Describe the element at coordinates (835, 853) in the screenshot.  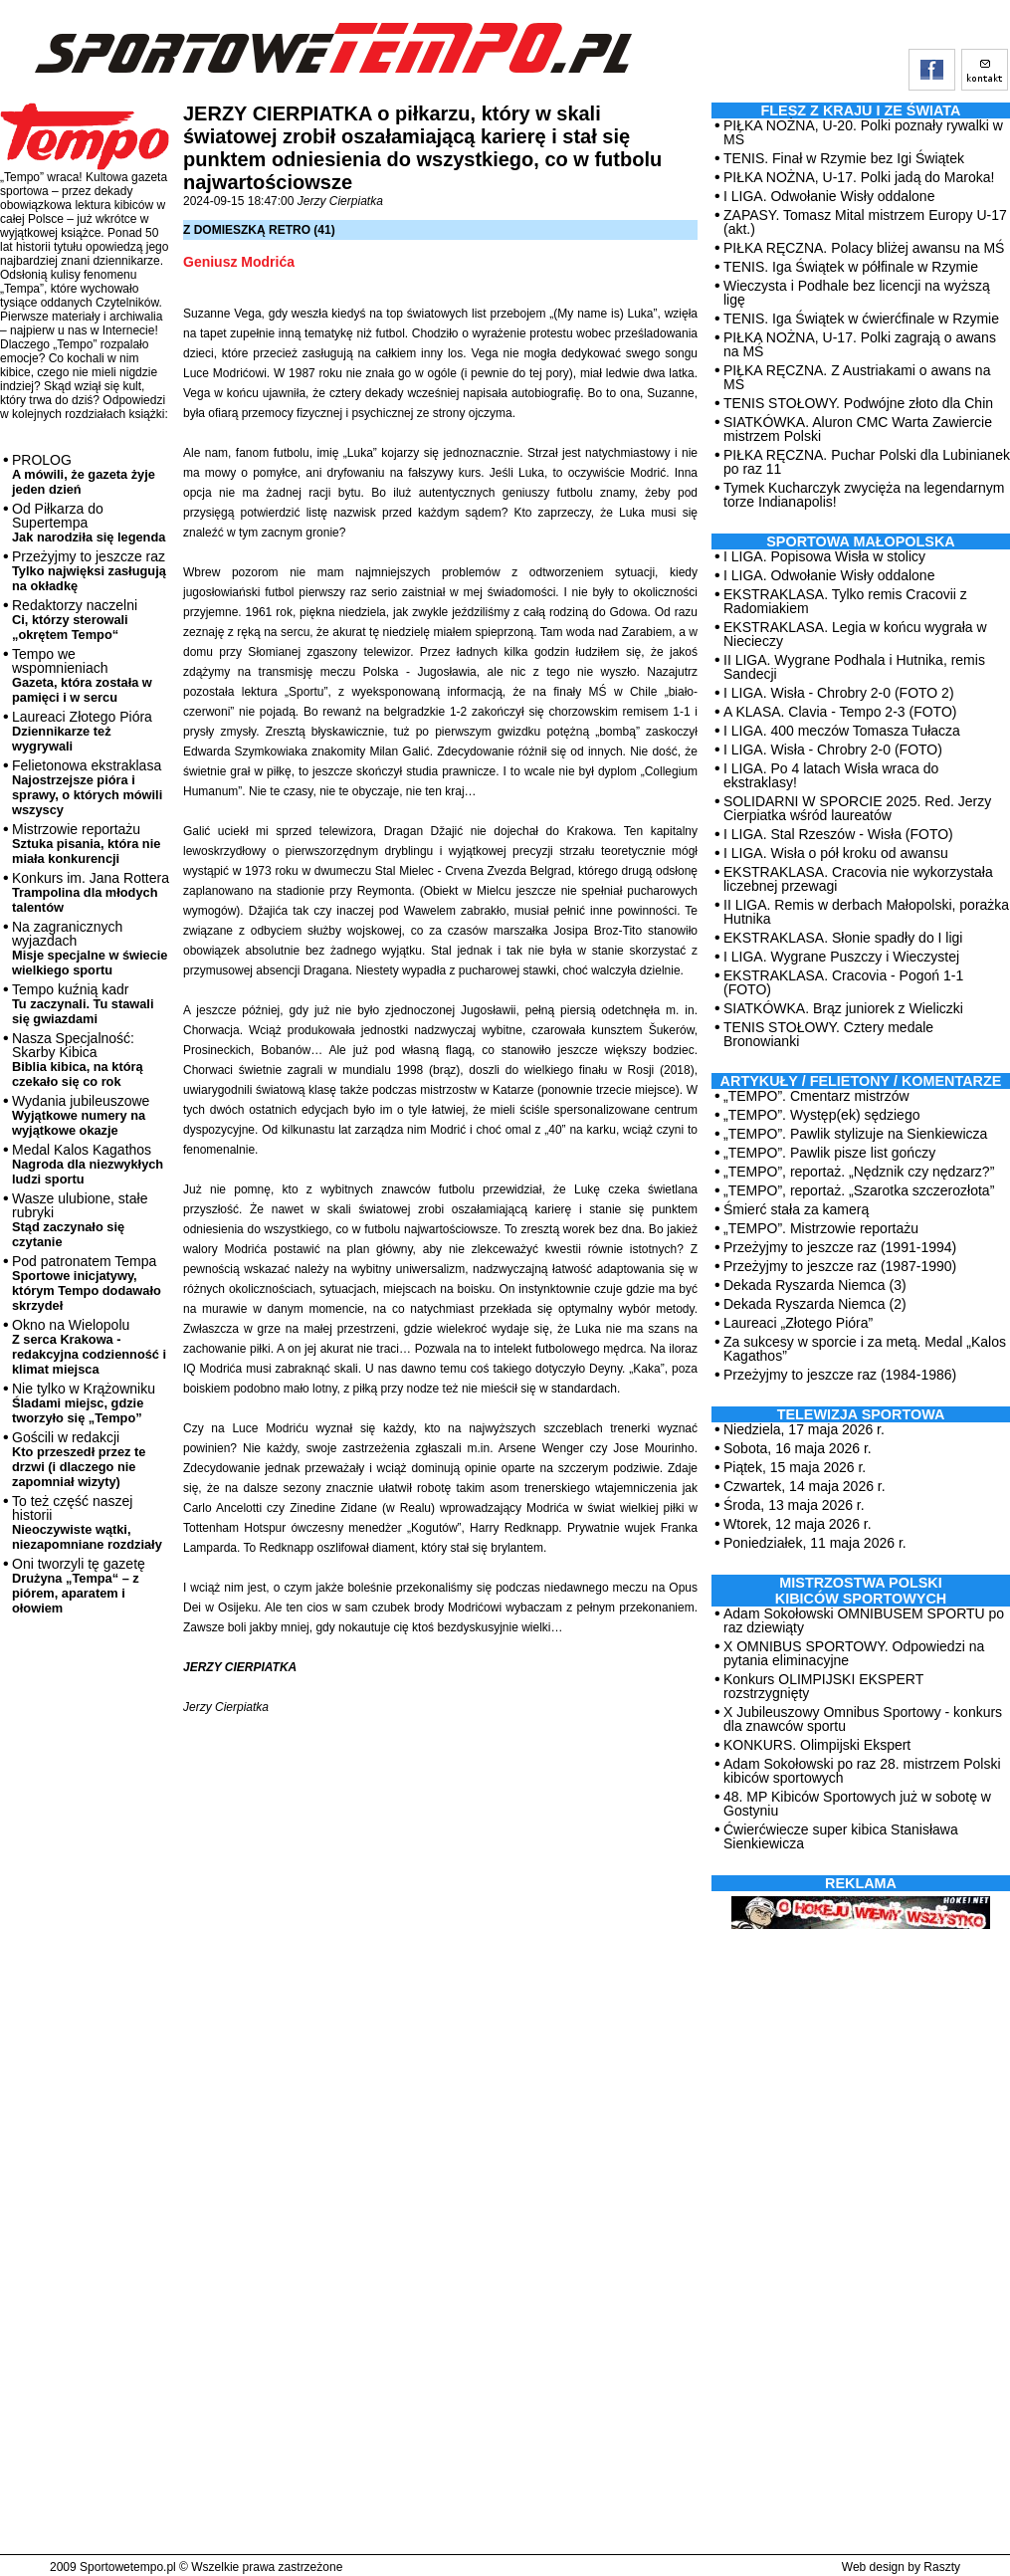
I see `I LIGA. Wisła o pół kroku od awansu` at that location.